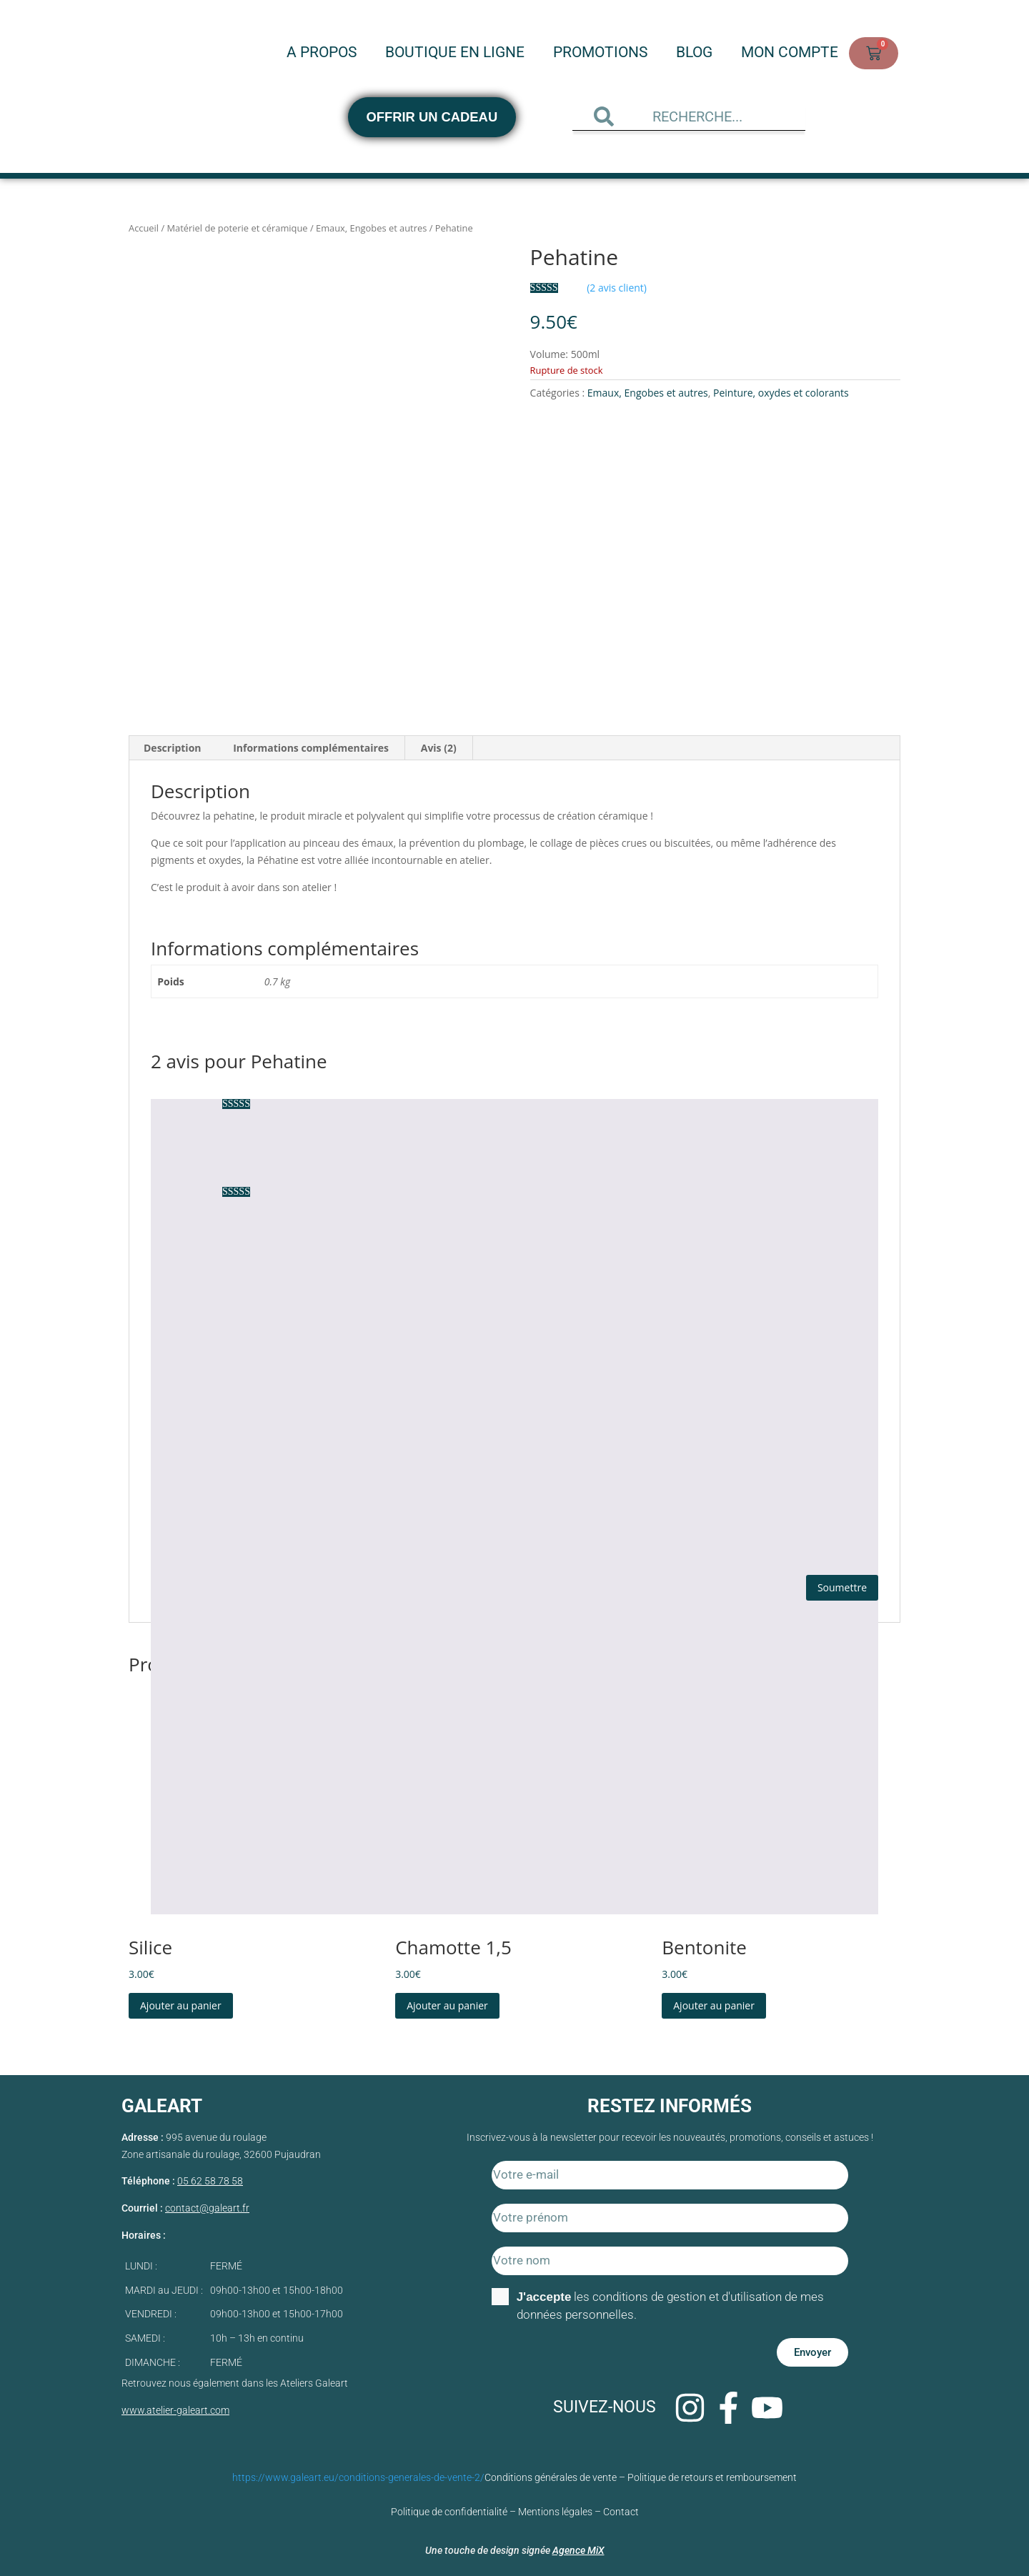 Image resolution: width=1029 pixels, height=2576 pixels. Describe the element at coordinates (311, 743) in the screenshot. I see `Informations complémentaires [tab]` at that location.